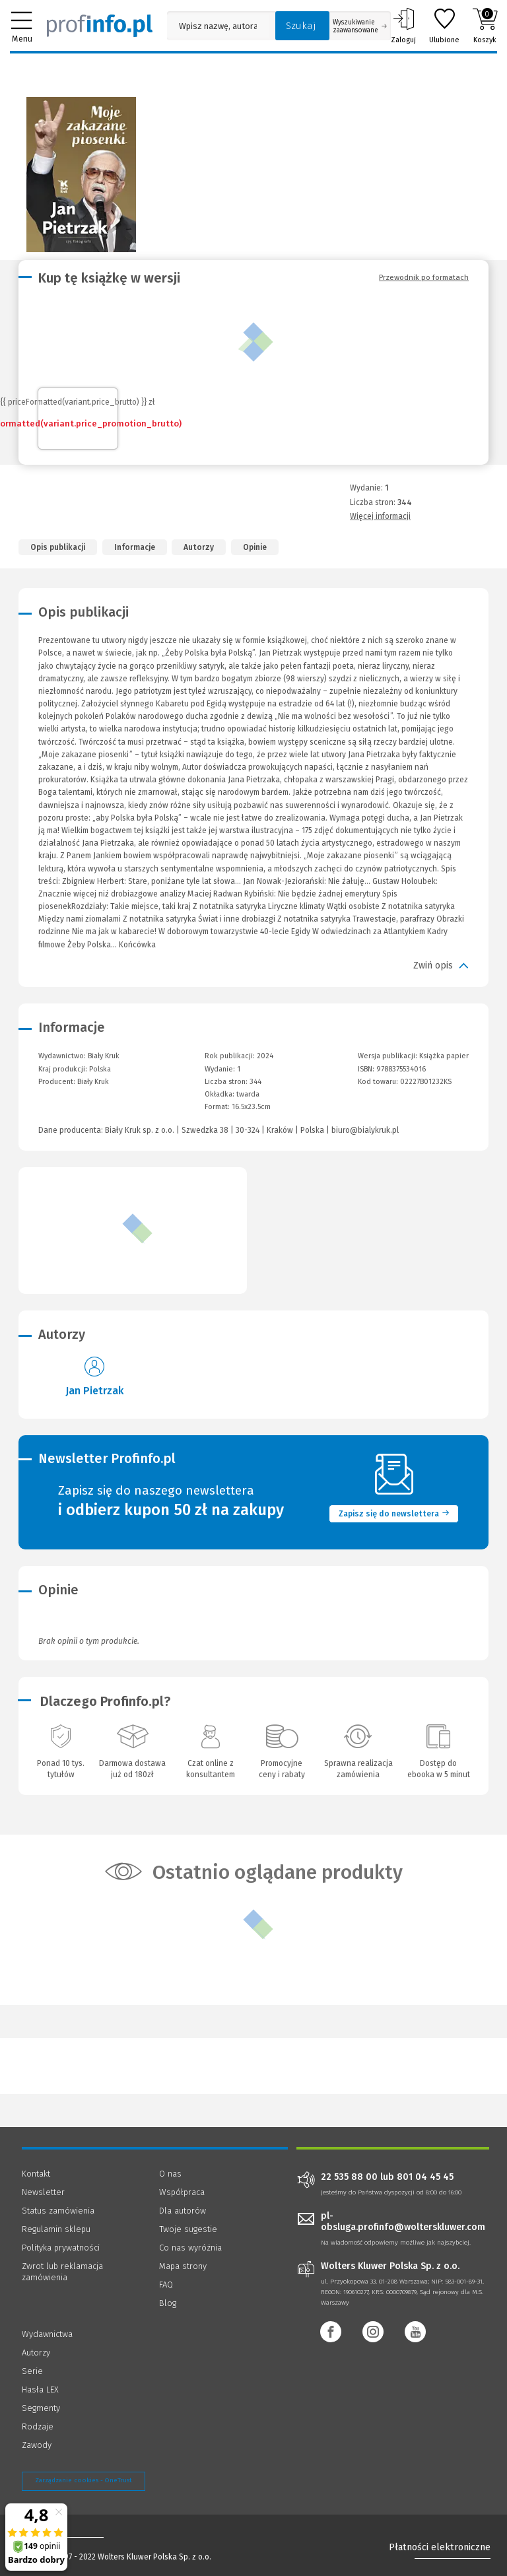 This screenshot has height=2576, width=507. What do you see at coordinates (365, 1130) in the screenshot?
I see `biuro@bialykruk.pl` at bounding box center [365, 1130].